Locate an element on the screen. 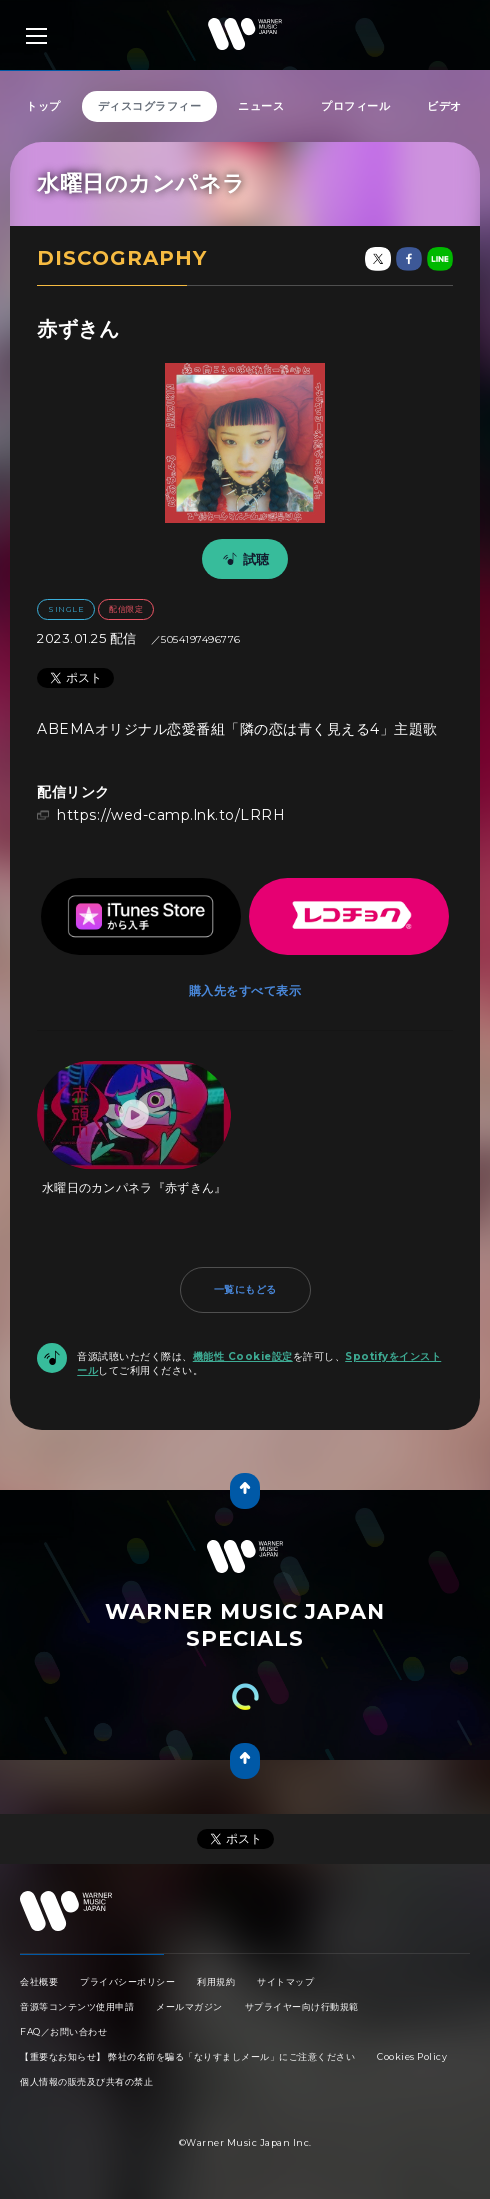  一覧にもどる is located at coordinates (245, 1289).